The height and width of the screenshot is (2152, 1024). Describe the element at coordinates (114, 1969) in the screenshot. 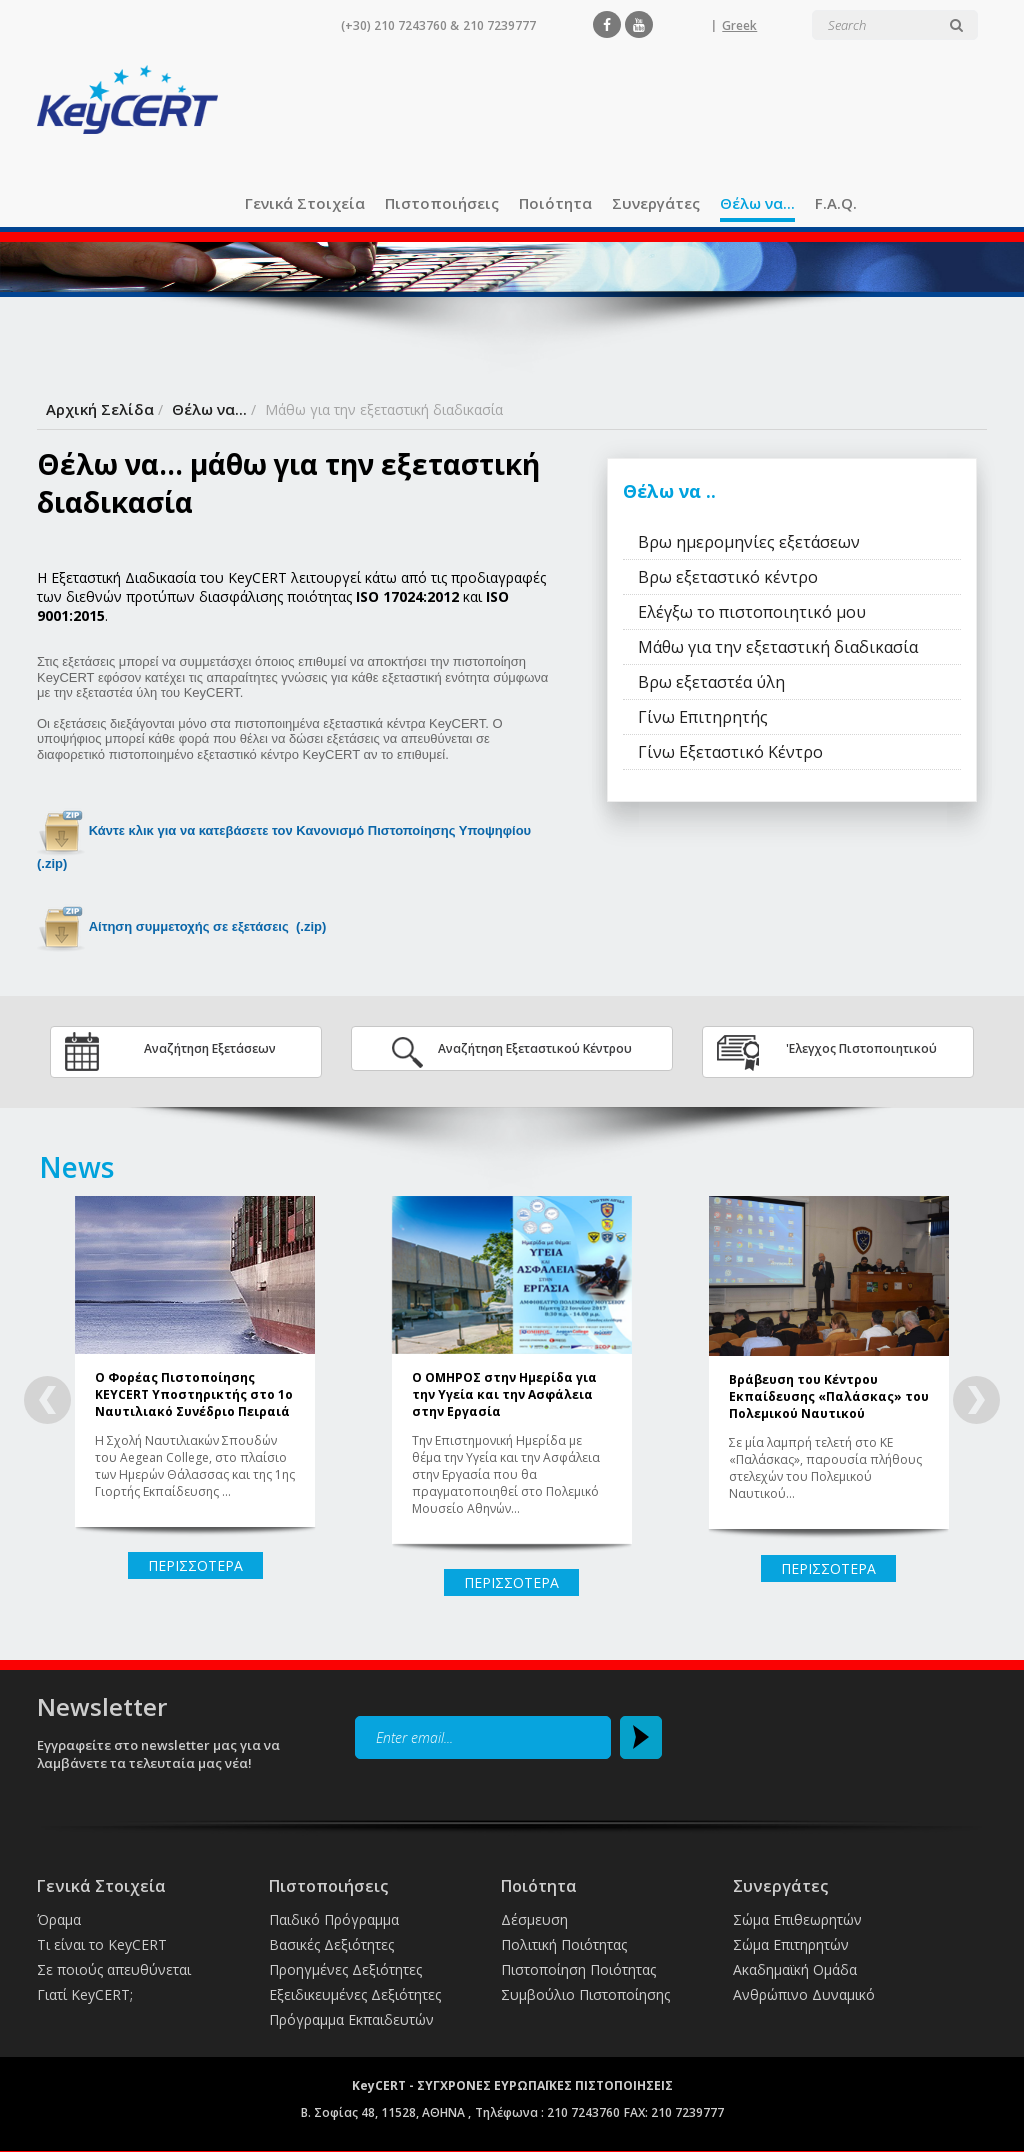

I see `Σε ποιούς απευθύνεται` at that location.